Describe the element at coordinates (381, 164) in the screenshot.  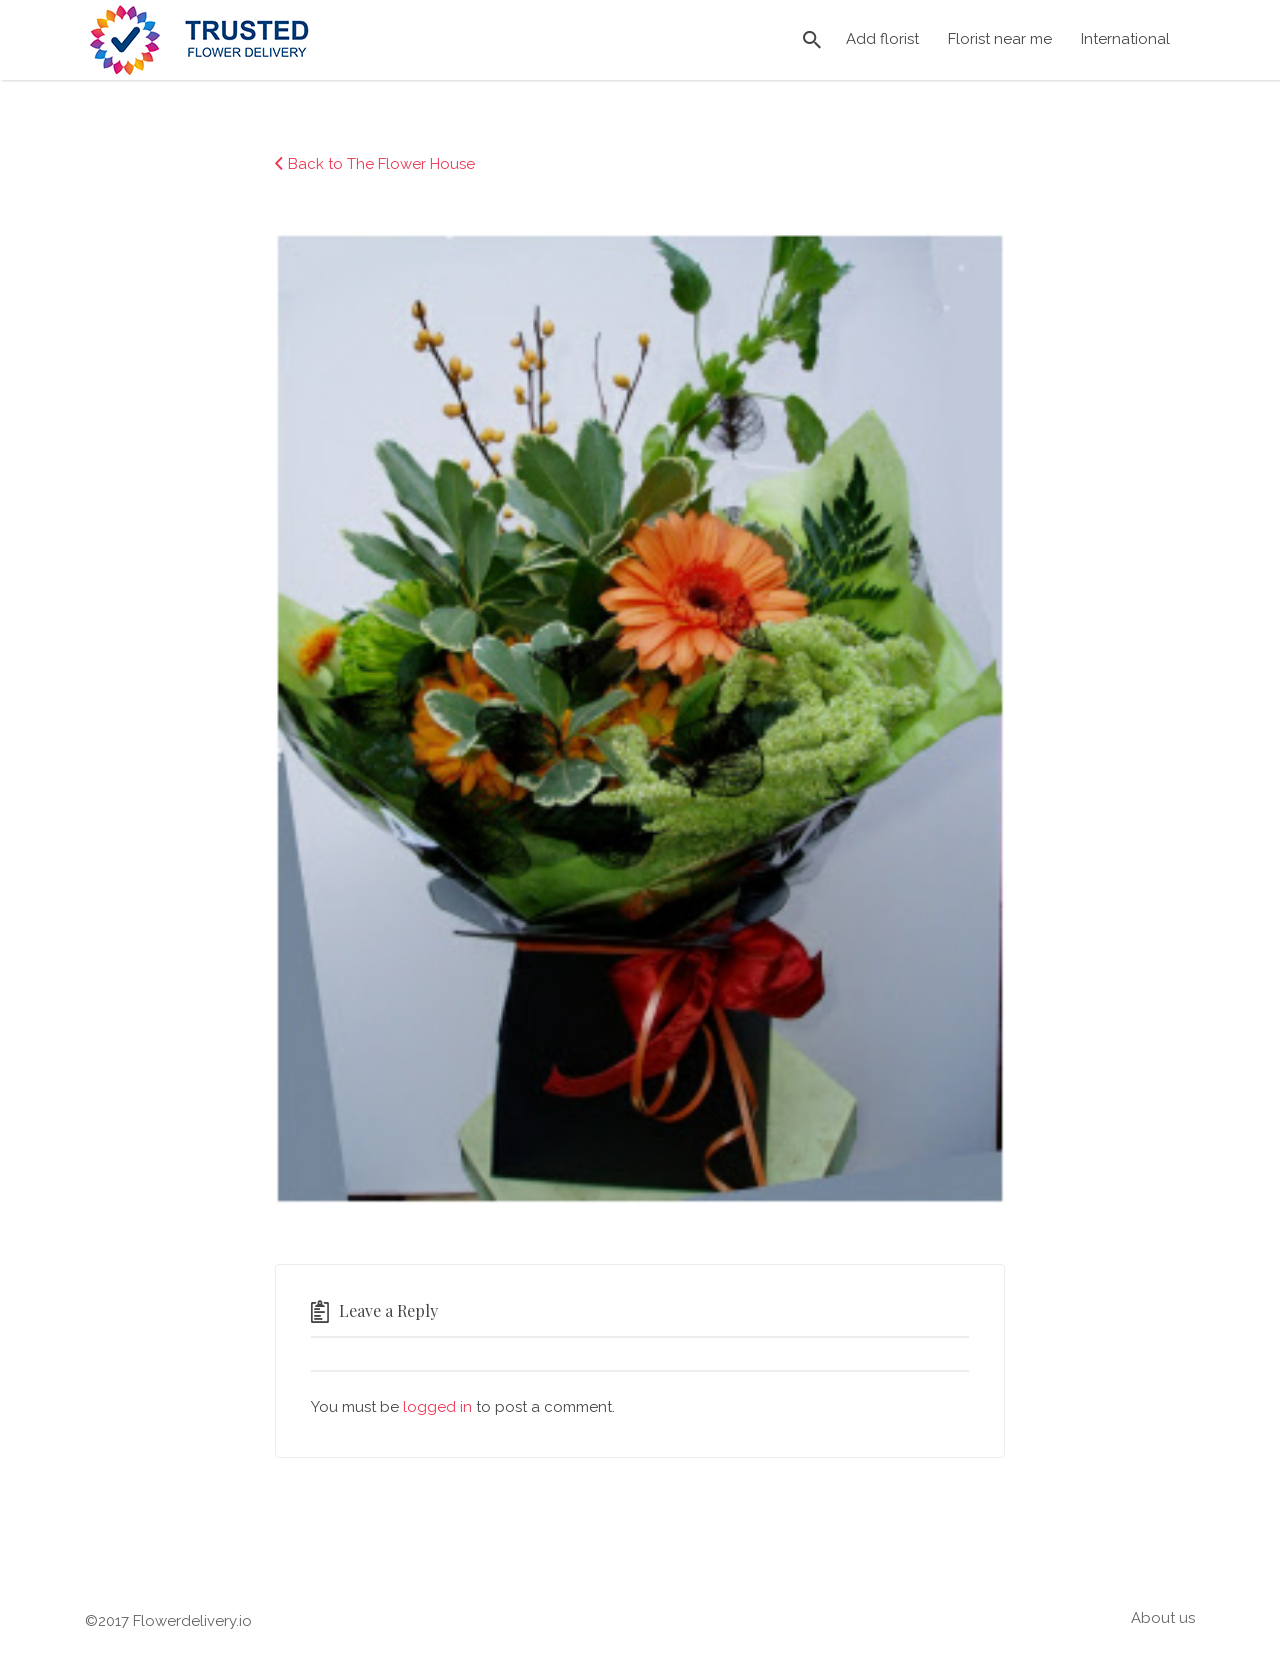
I see `Back to The Flower House` at that location.